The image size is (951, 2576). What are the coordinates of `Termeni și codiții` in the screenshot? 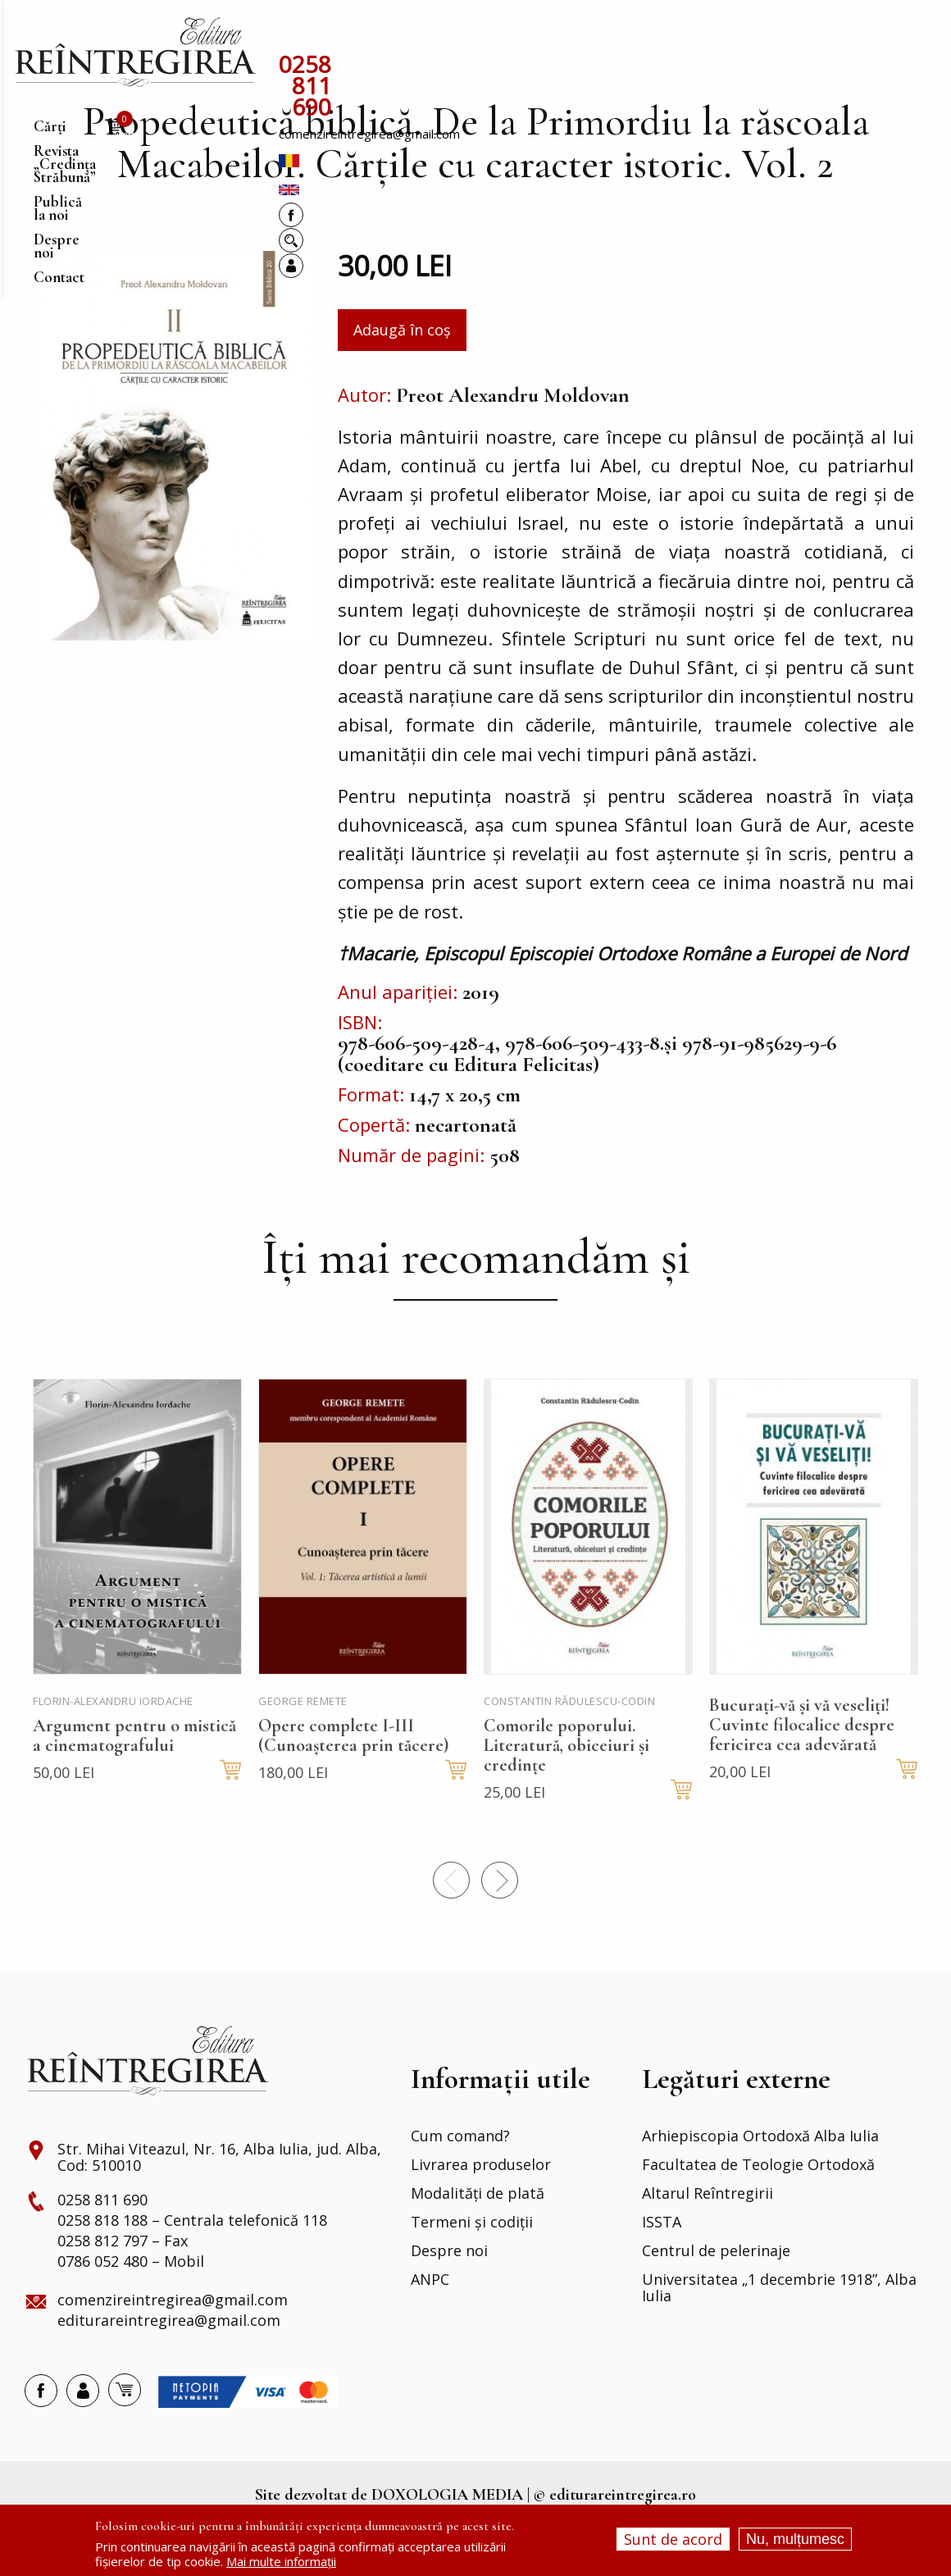 It's located at (472, 2269).